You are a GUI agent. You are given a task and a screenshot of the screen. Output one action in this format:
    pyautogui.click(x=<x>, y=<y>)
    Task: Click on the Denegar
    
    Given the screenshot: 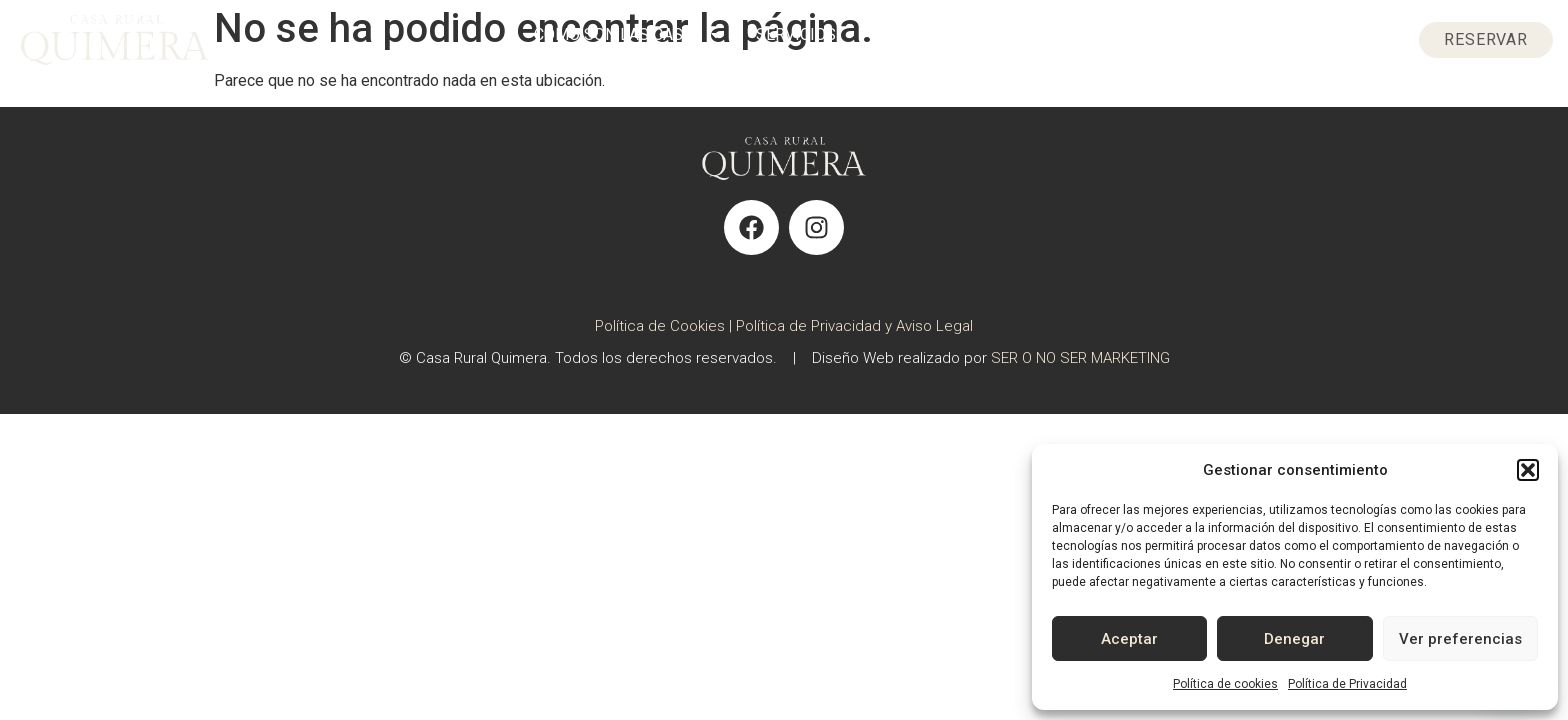 What is the action you would take?
    pyautogui.click(x=1294, y=639)
    